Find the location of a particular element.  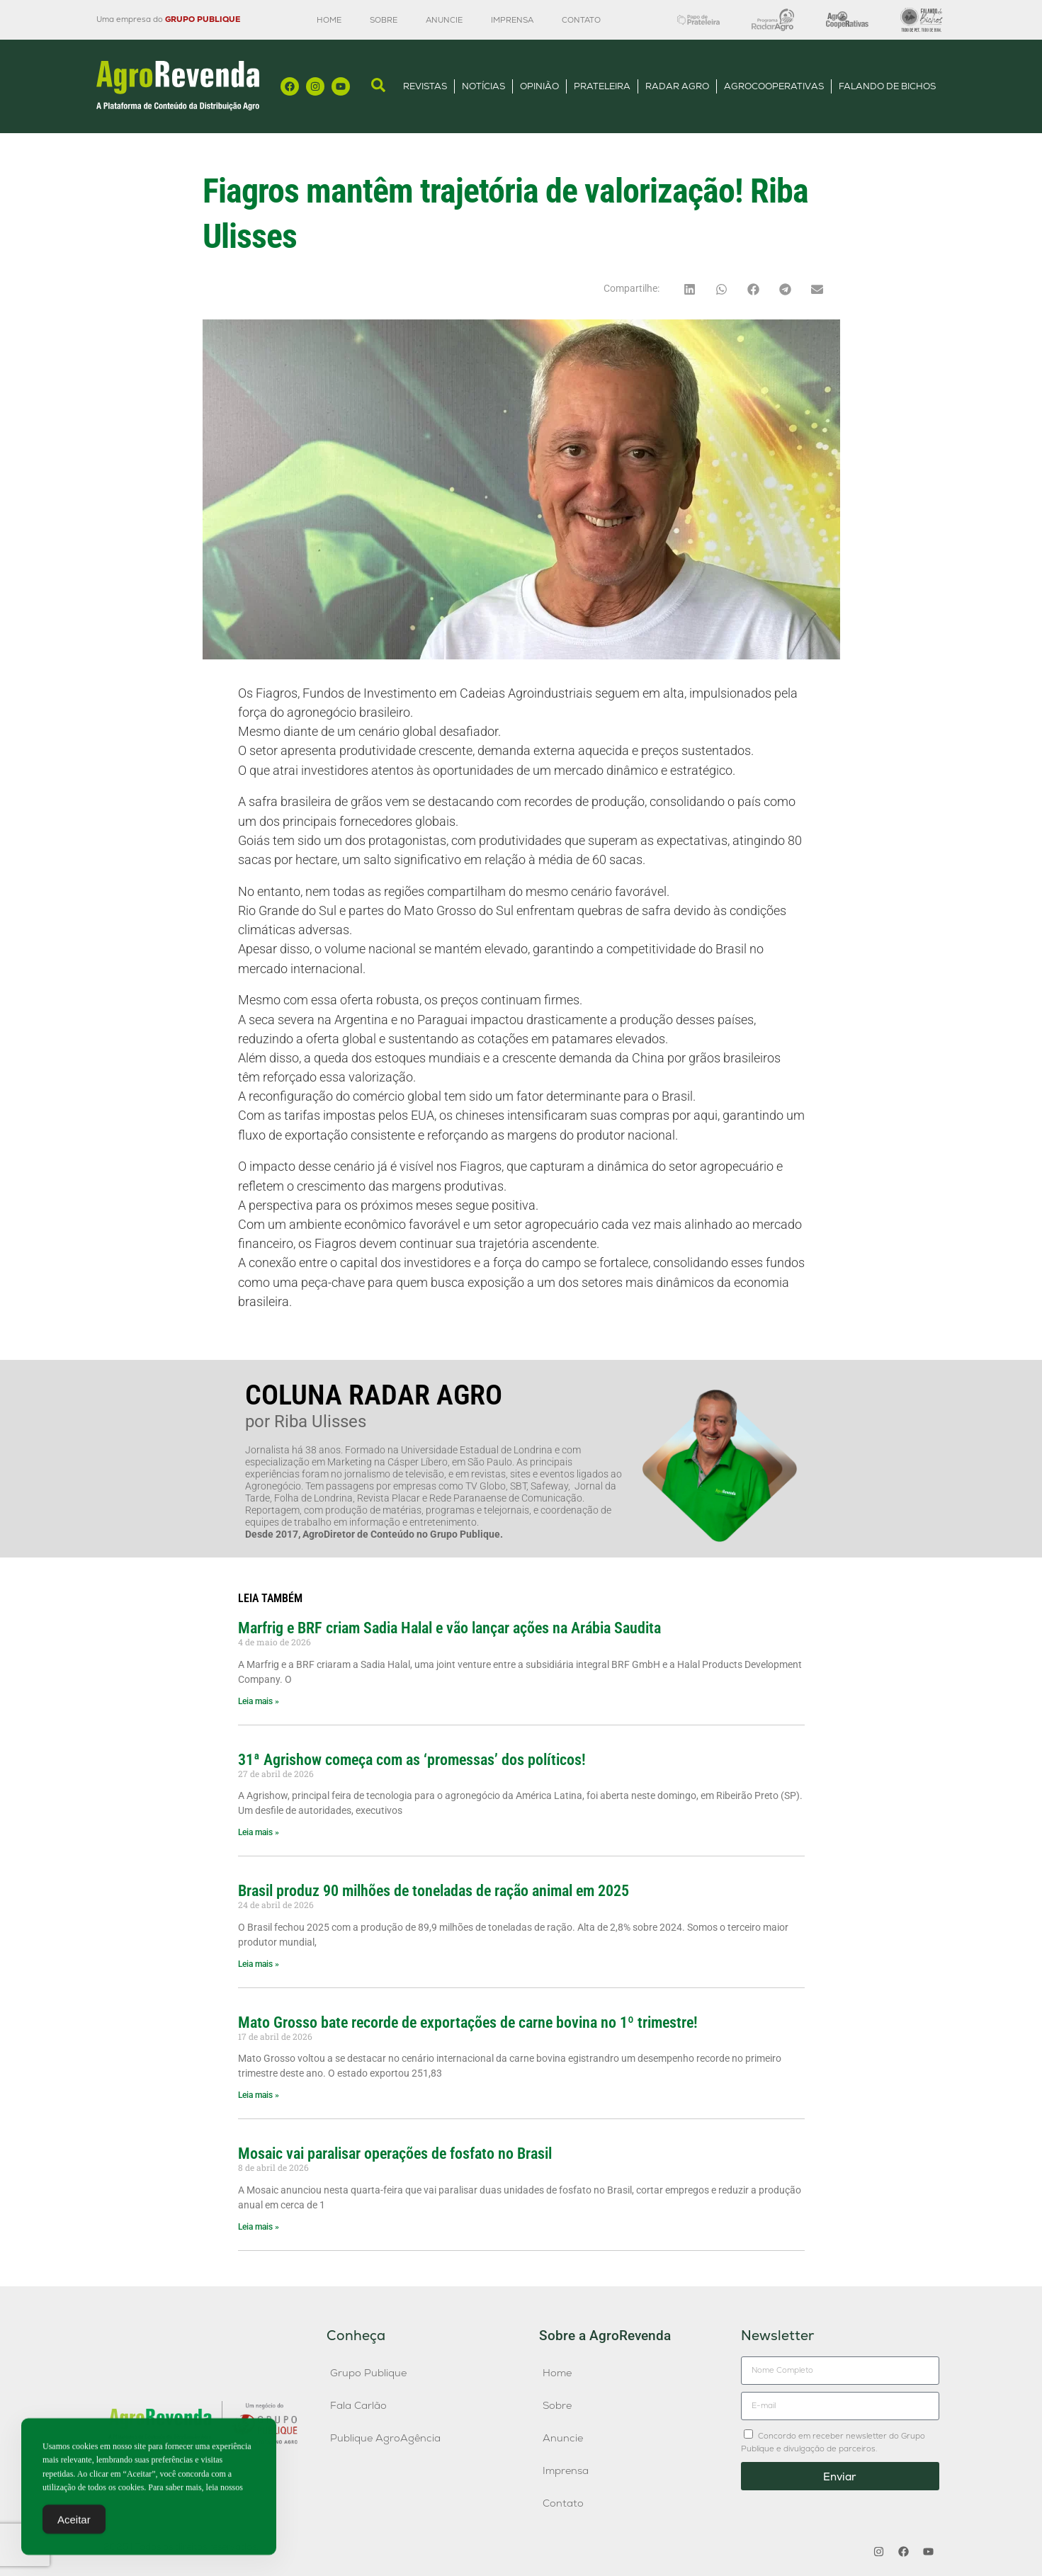

Radar Agro is located at coordinates (677, 86).